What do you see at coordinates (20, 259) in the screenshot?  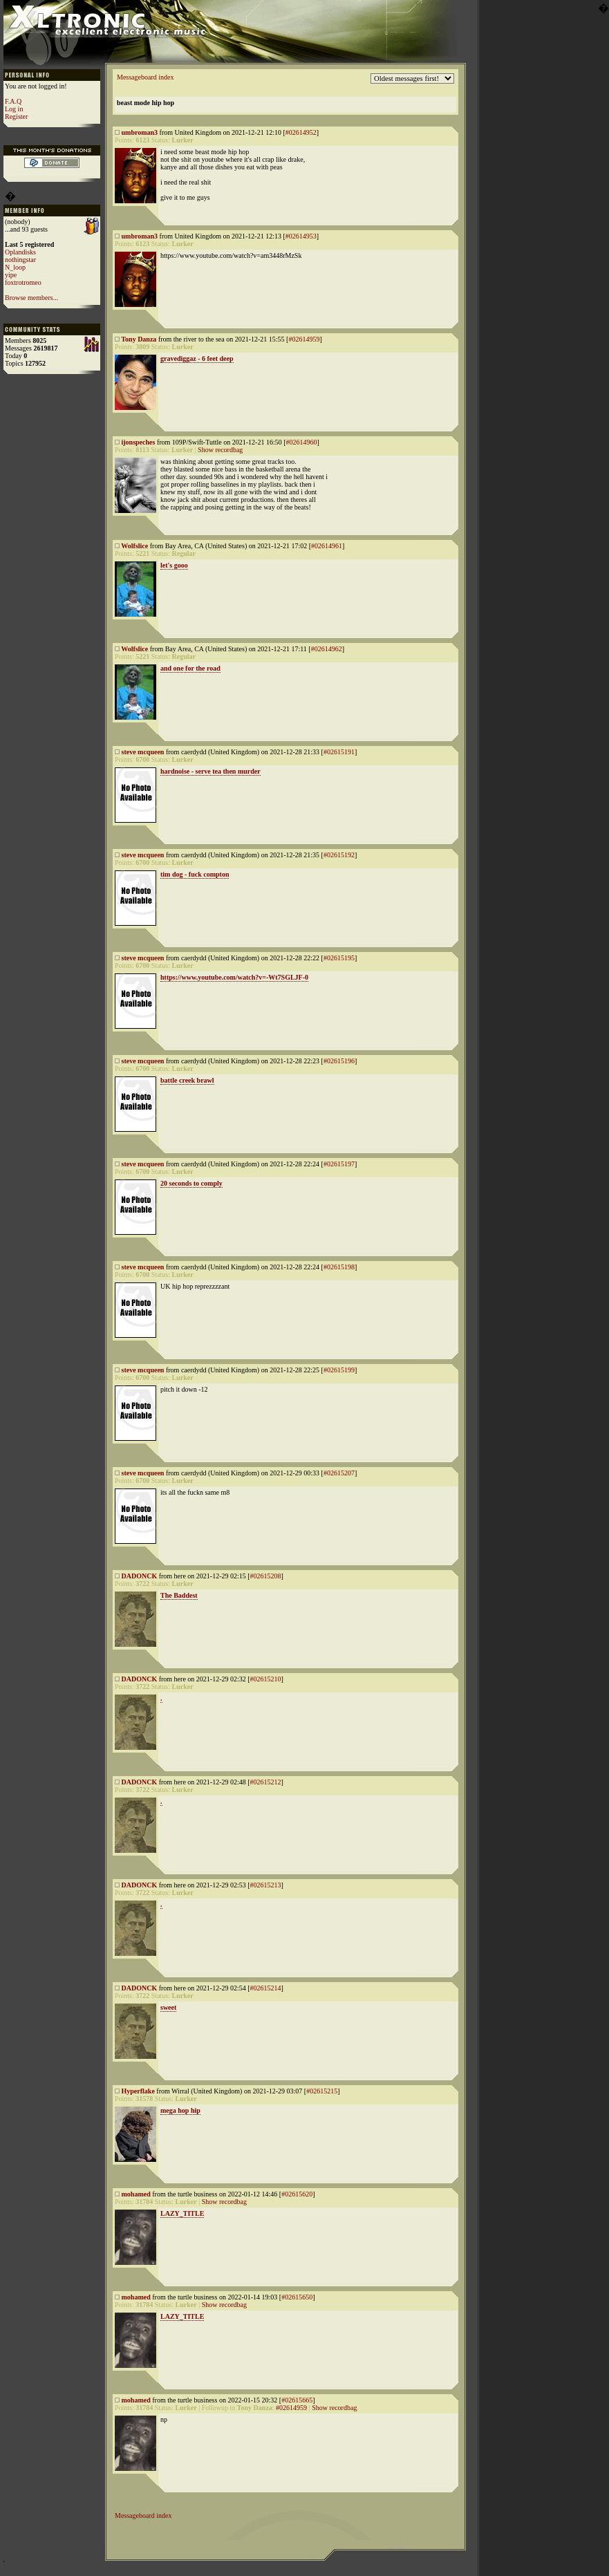 I see `nothingstar` at bounding box center [20, 259].